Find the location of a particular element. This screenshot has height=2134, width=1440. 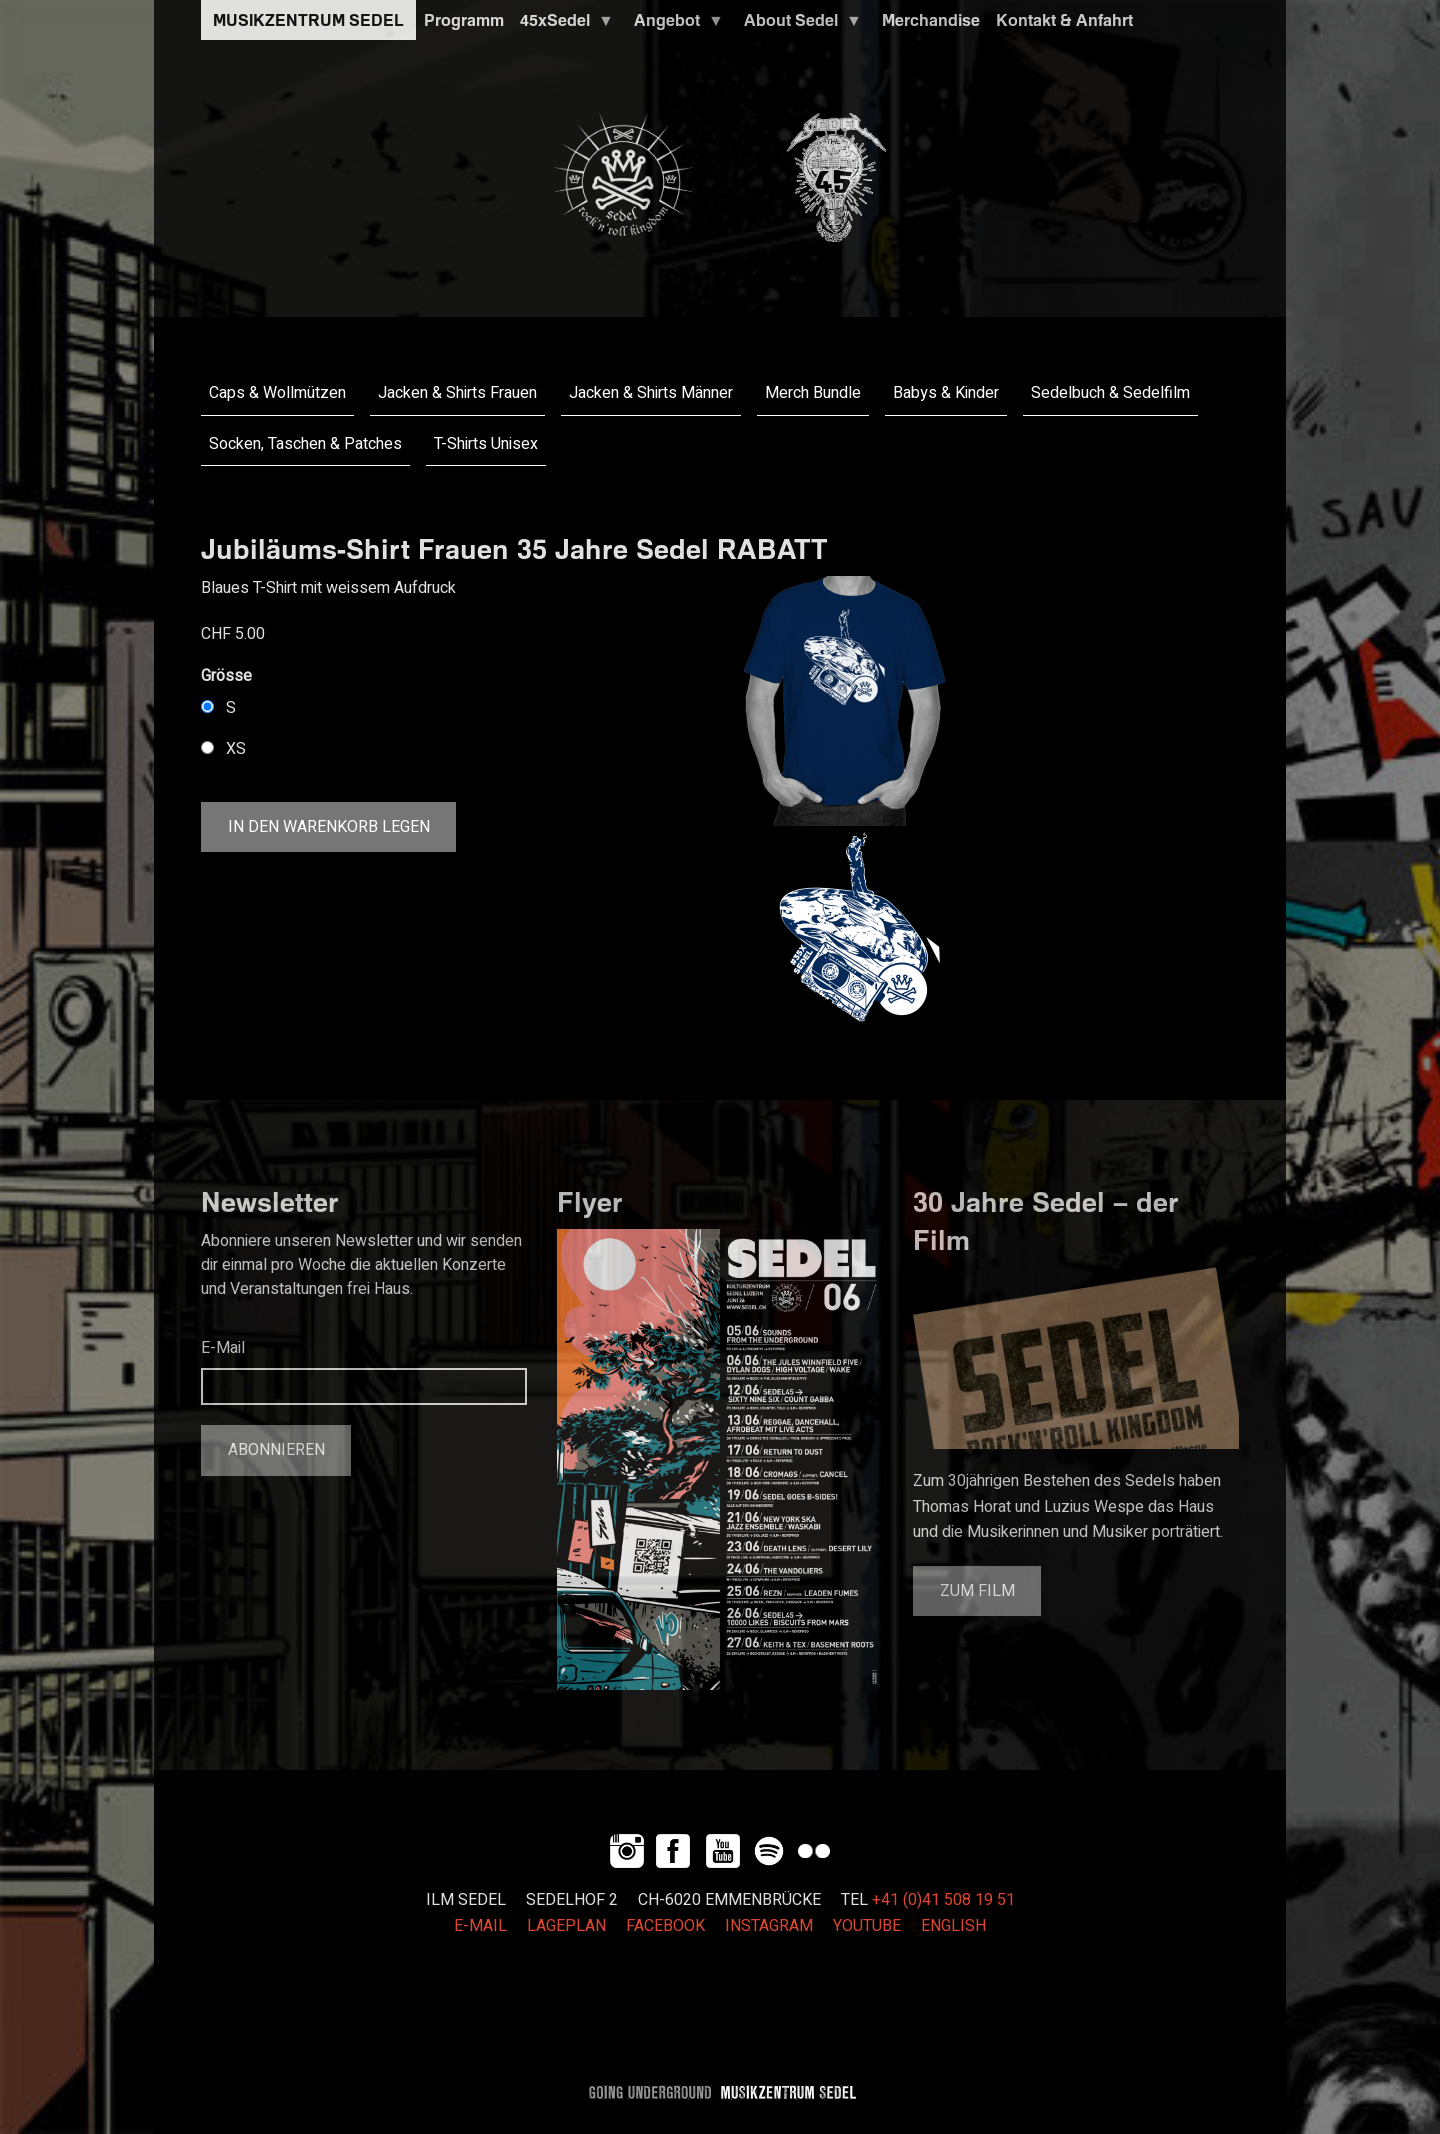

45xSedel is located at coordinates (563, 25).